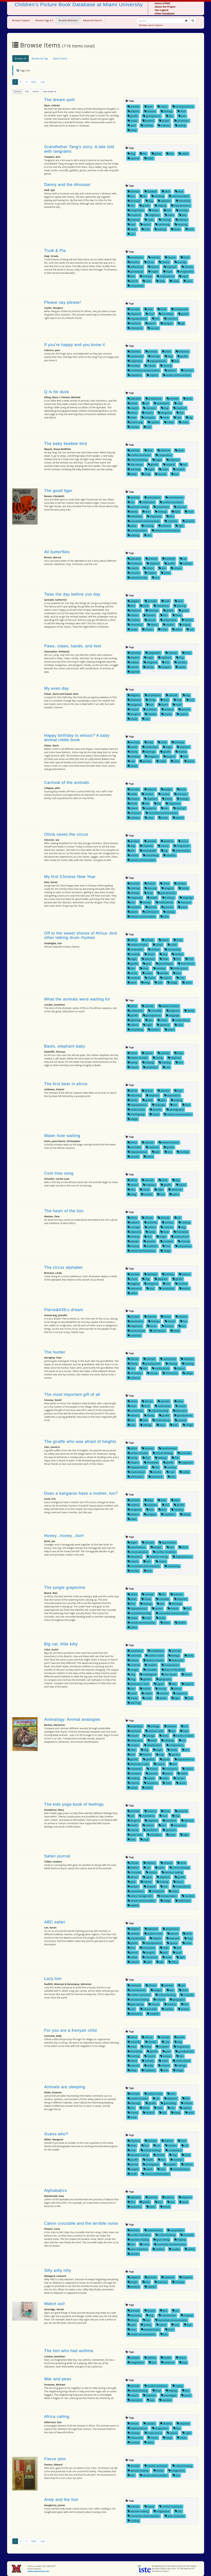  What do you see at coordinates (145, 1688) in the screenshot?
I see `month` at bounding box center [145, 1688].